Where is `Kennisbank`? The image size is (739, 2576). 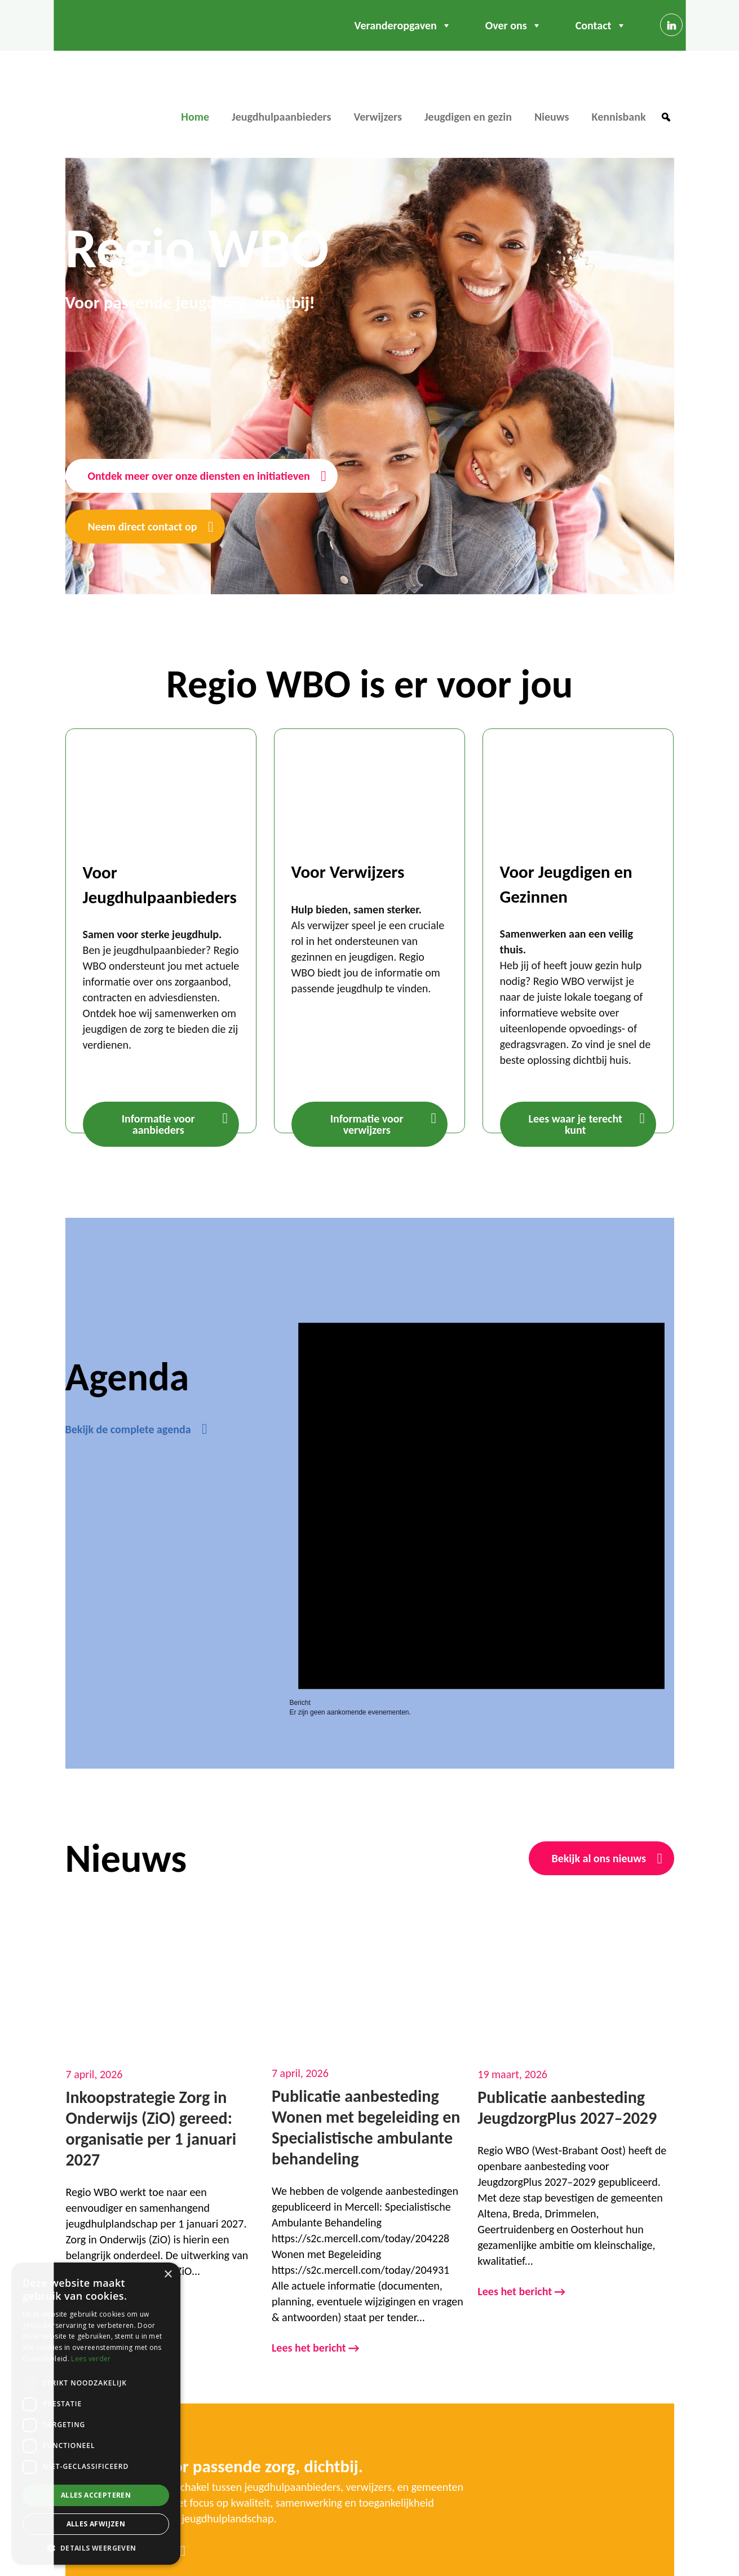 Kennisbank is located at coordinates (619, 116).